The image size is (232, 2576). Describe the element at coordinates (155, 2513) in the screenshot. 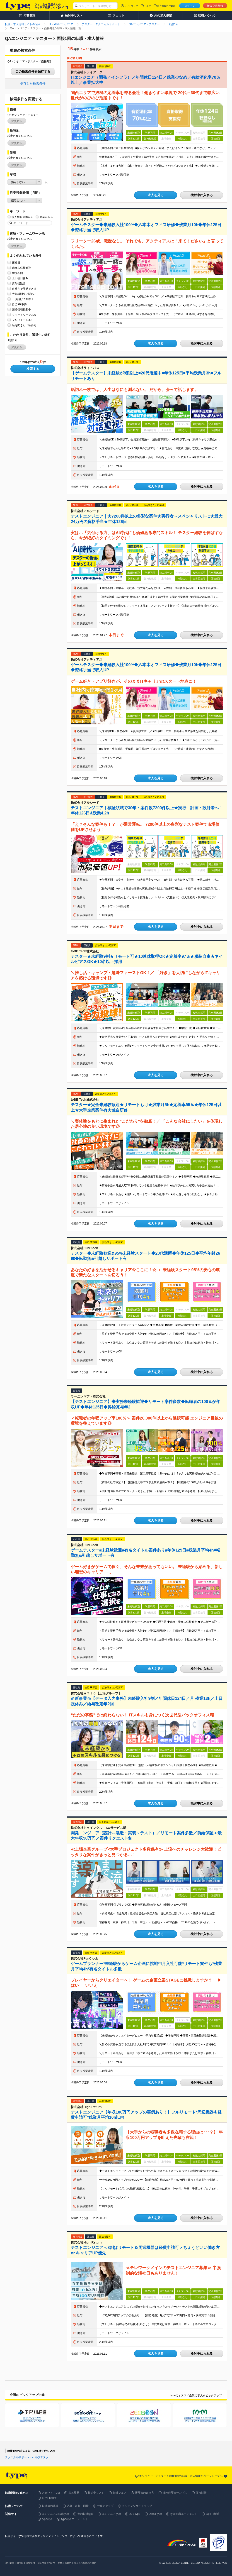

I see `Direct type` at that location.